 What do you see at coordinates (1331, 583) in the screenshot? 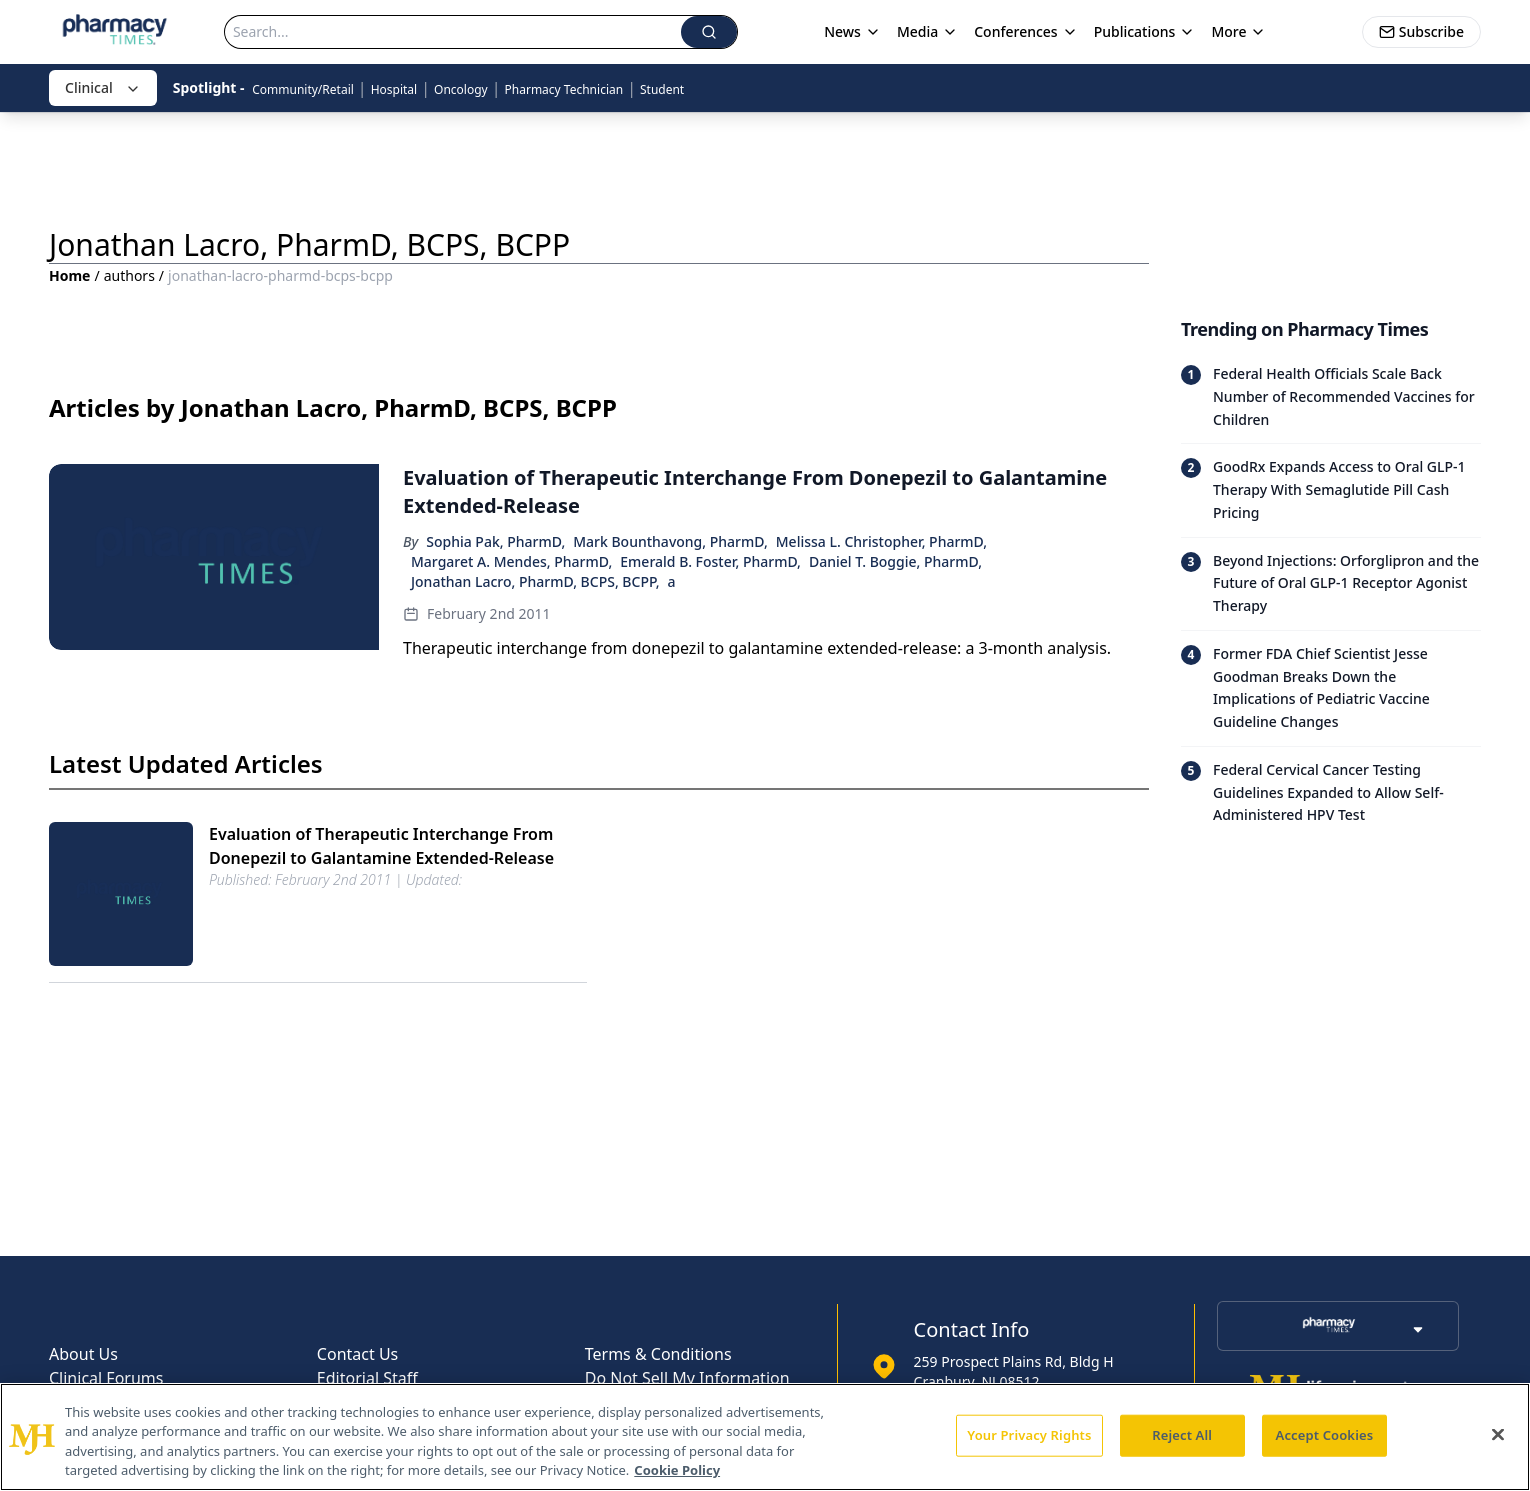
I see `[Read trending article: Beyond Injections: Orforglipron and the Future of Oral GLP-1 Receptor Agonist Therapy]` at bounding box center [1331, 583].